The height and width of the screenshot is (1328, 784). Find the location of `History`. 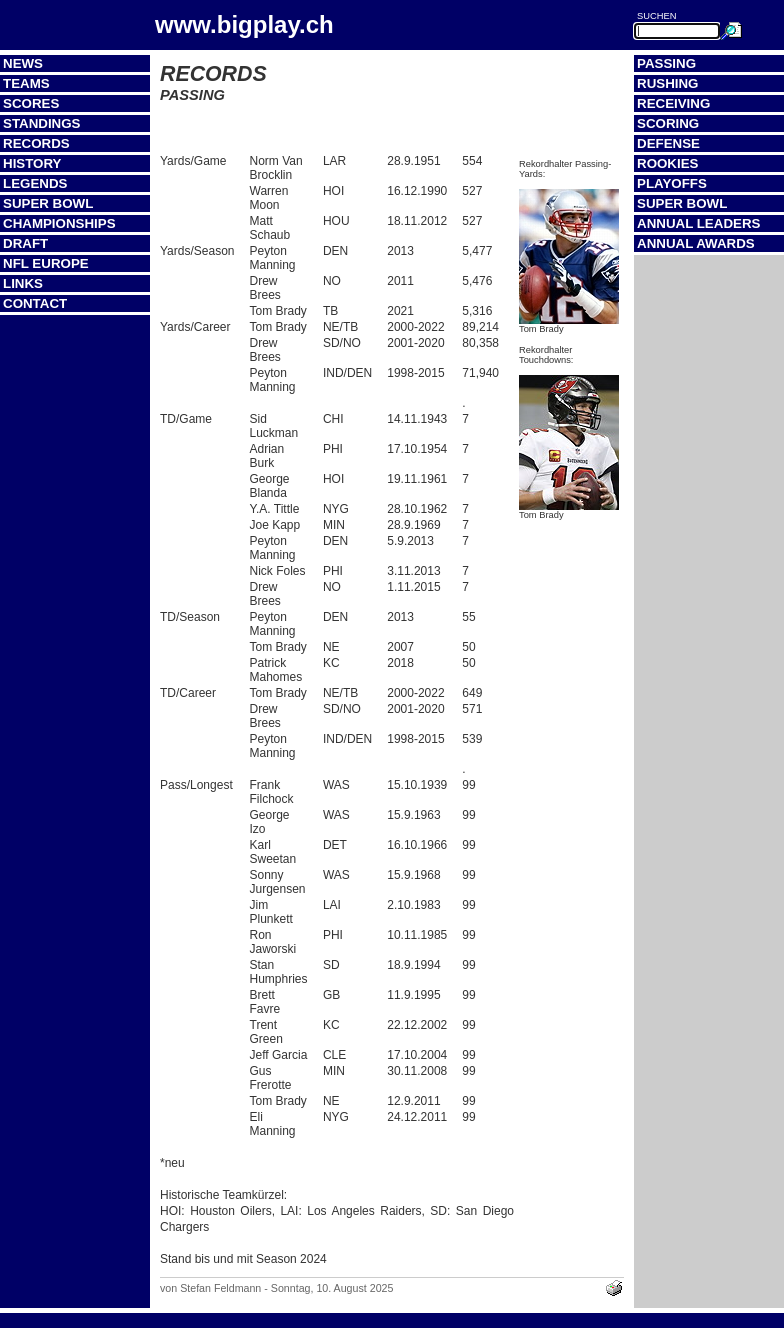

History is located at coordinates (32, 163).